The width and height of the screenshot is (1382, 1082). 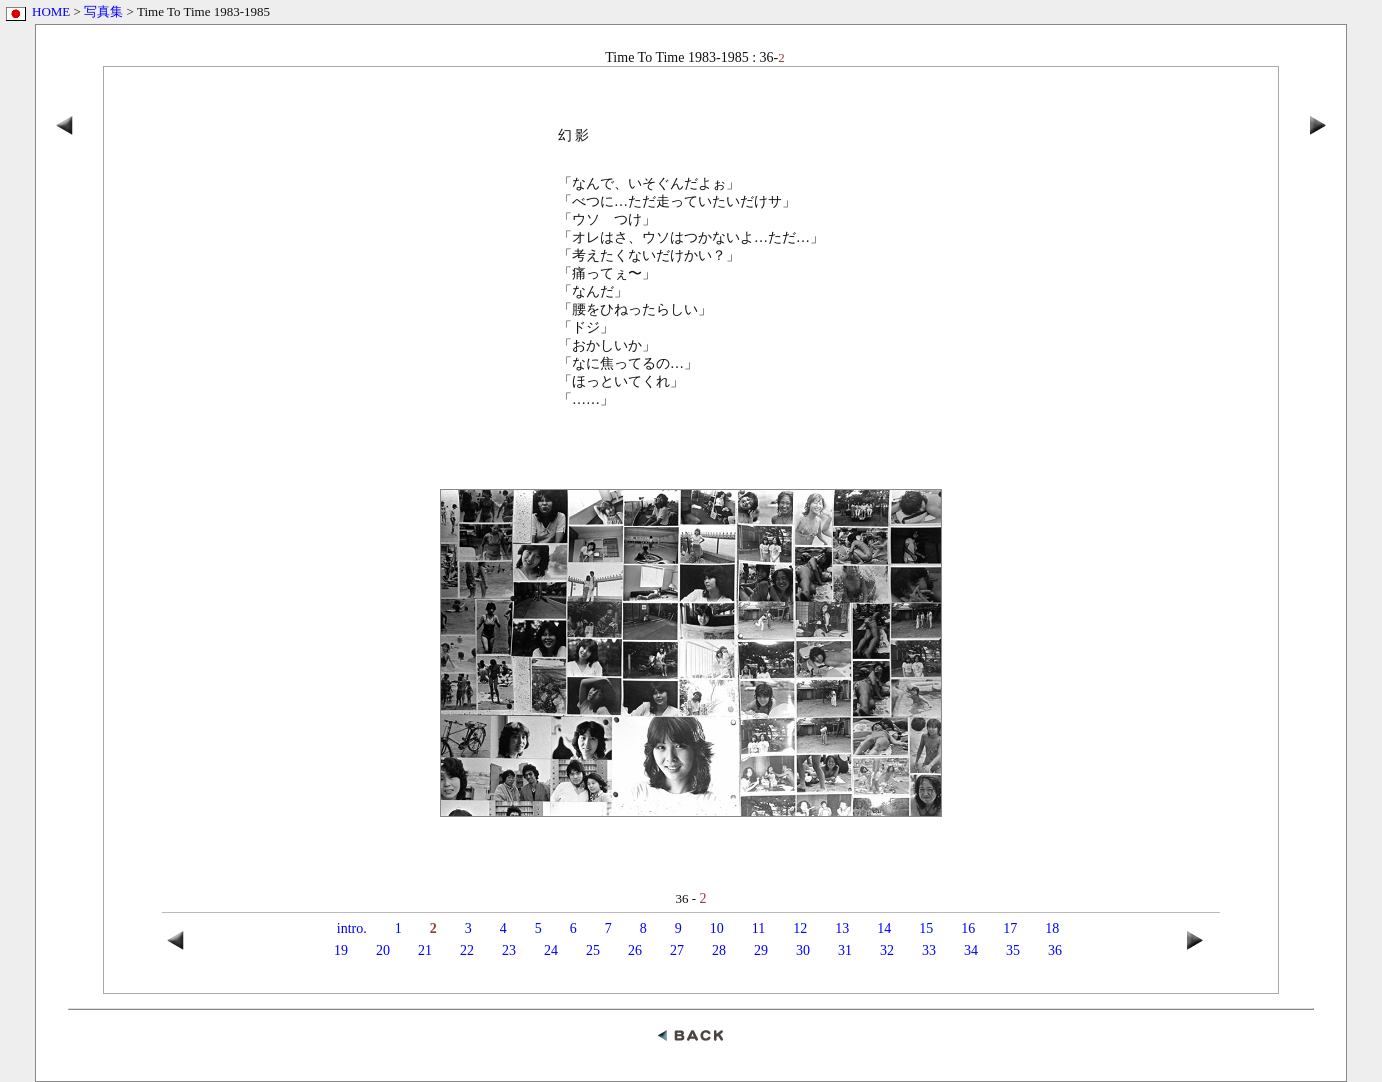 I want to click on 22, so click(x=467, y=950).